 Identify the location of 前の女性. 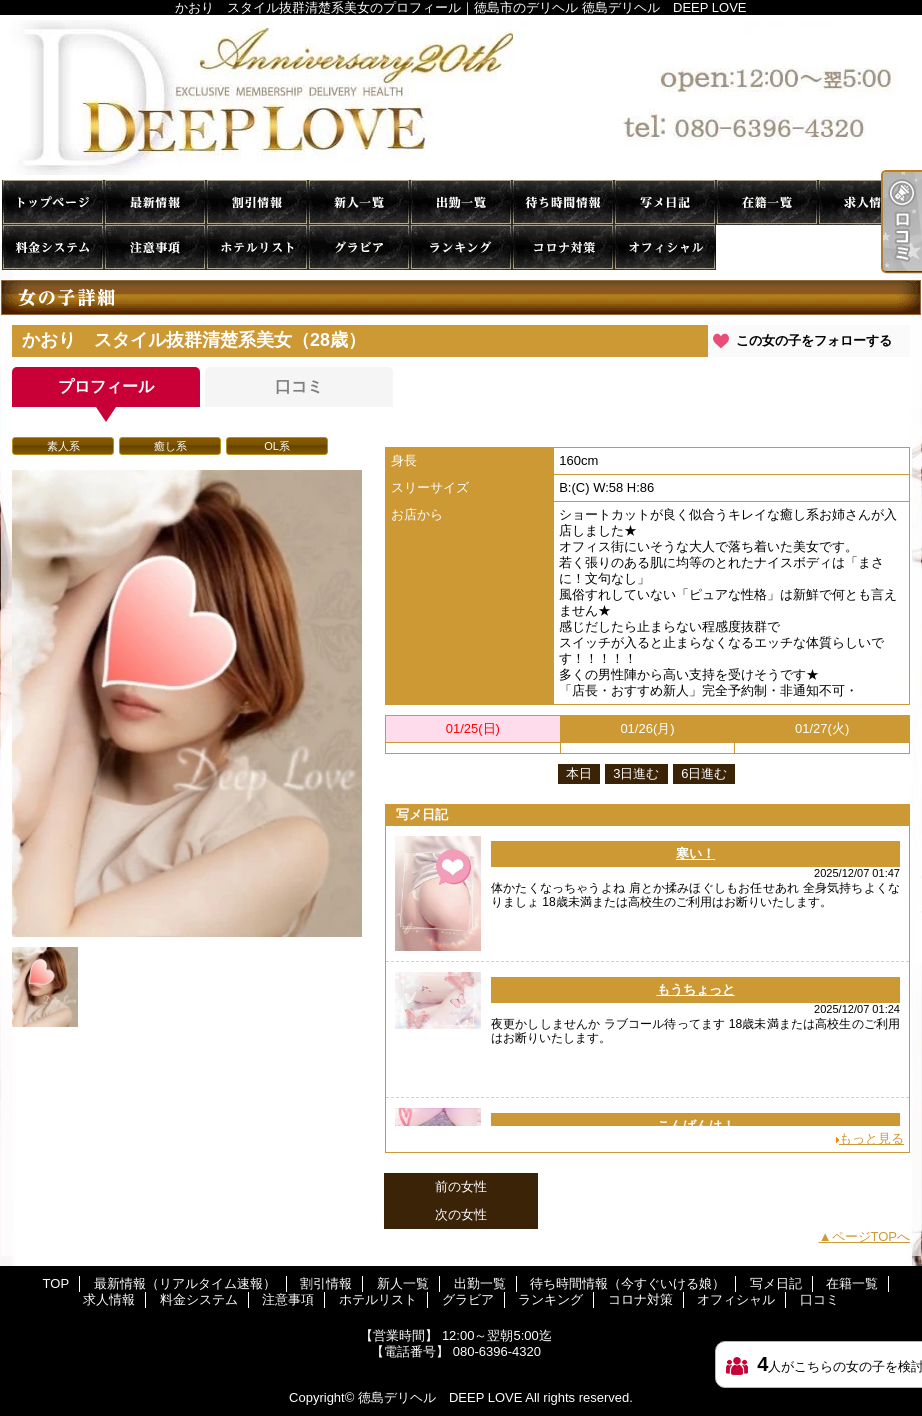
(461, 1186).